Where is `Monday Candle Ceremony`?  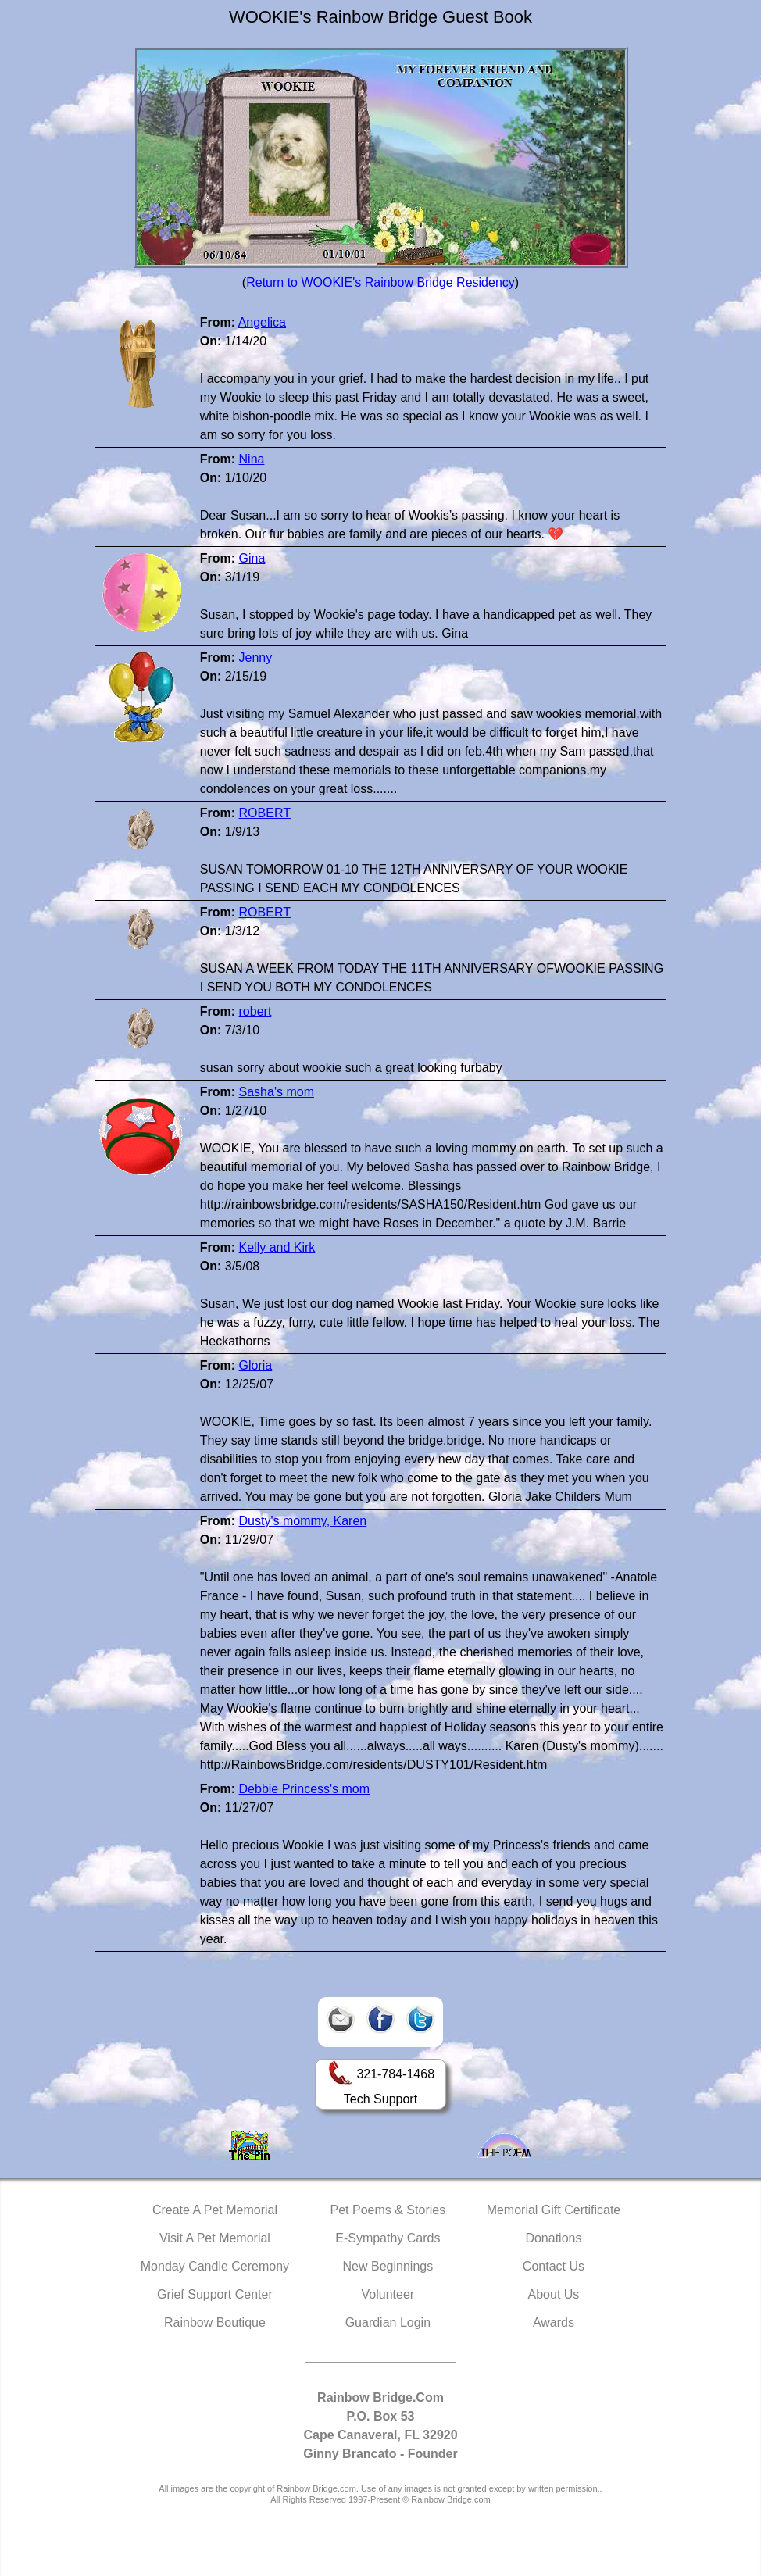 Monday Candle Ceremony is located at coordinates (215, 2266).